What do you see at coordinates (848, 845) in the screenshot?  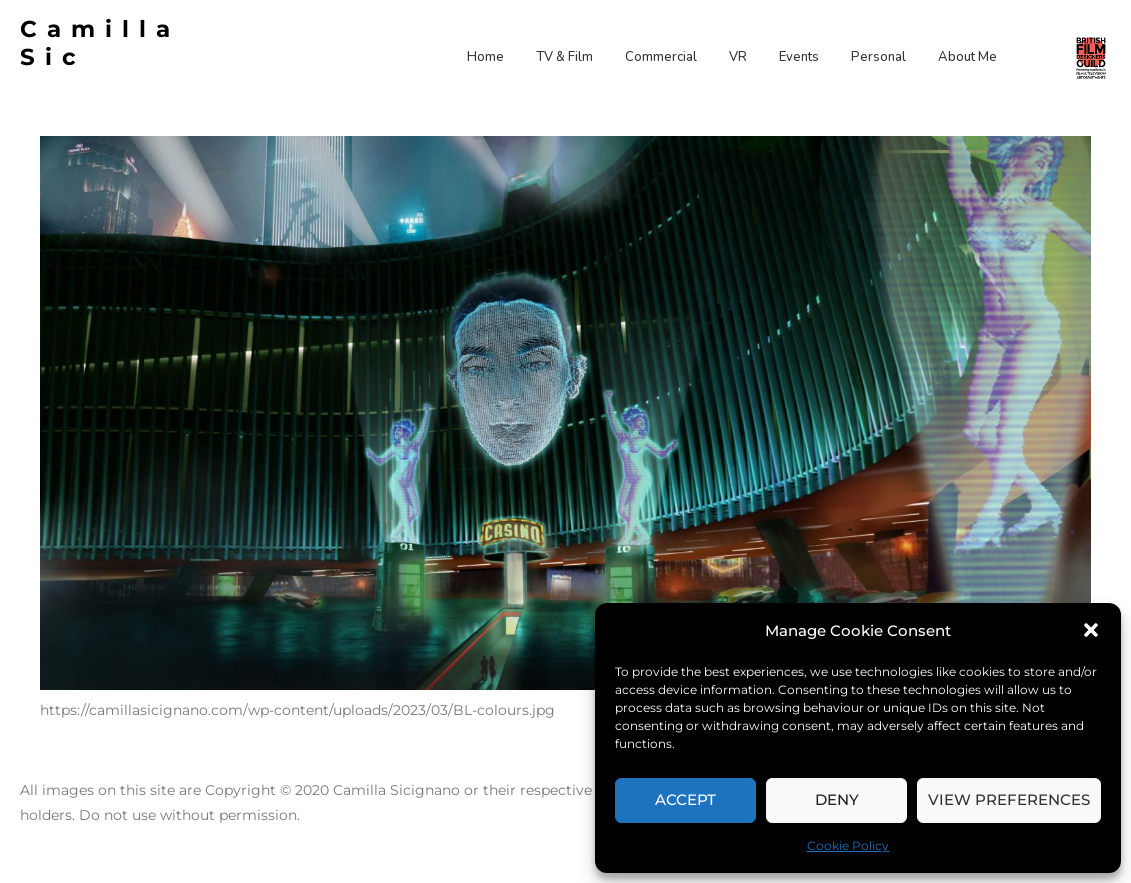 I see `Cookie Policy` at bounding box center [848, 845].